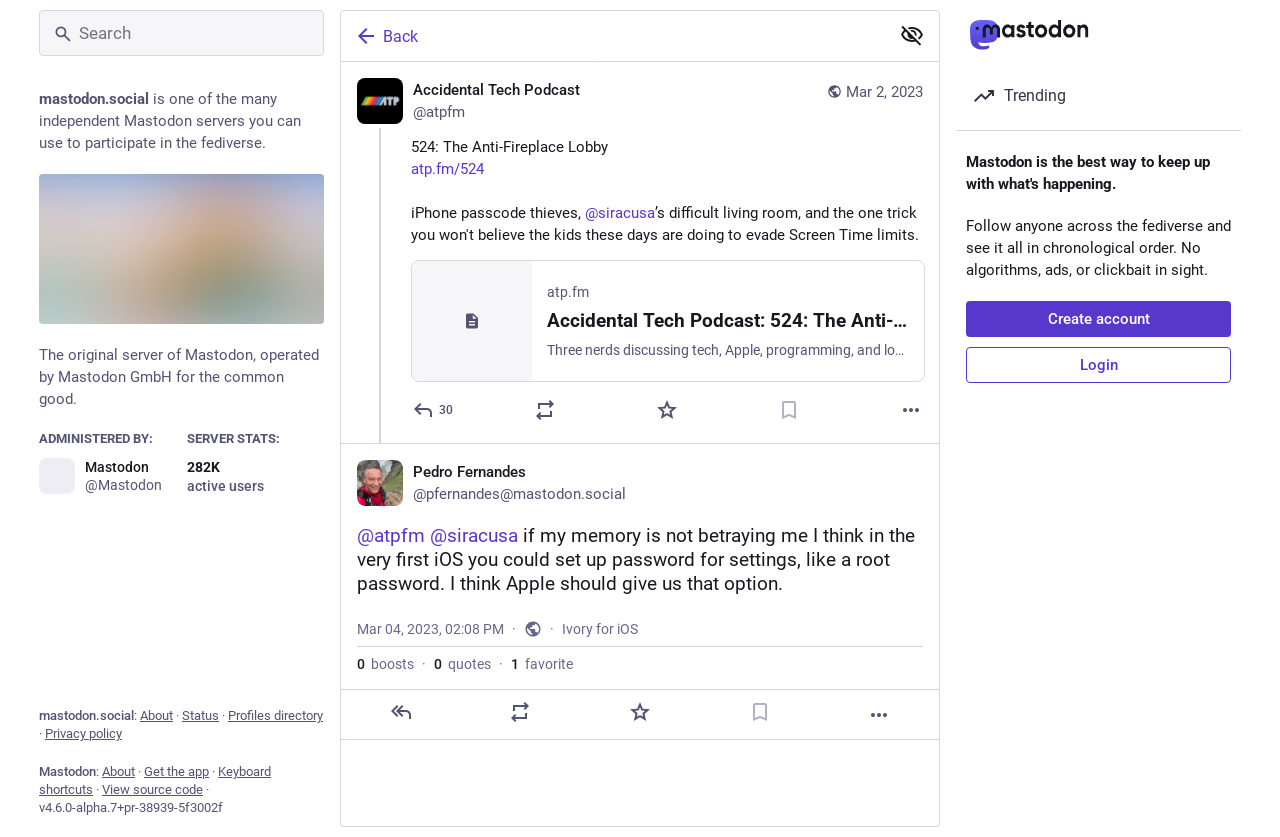 The height and width of the screenshot is (837, 1280). What do you see at coordinates (789, 410) in the screenshot?
I see `[Bookmark]` at bounding box center [789, 410].